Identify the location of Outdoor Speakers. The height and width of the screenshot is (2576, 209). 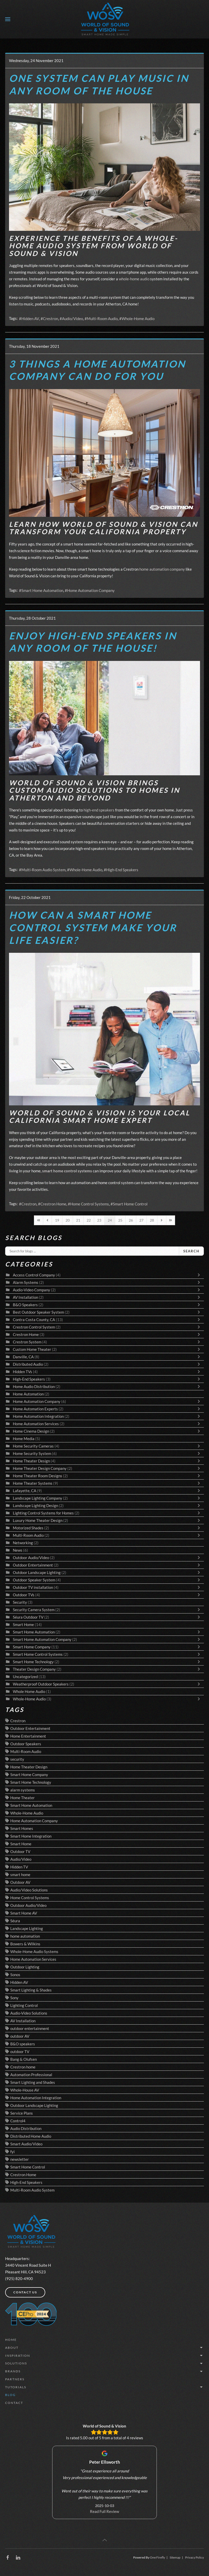
(25, 1743).